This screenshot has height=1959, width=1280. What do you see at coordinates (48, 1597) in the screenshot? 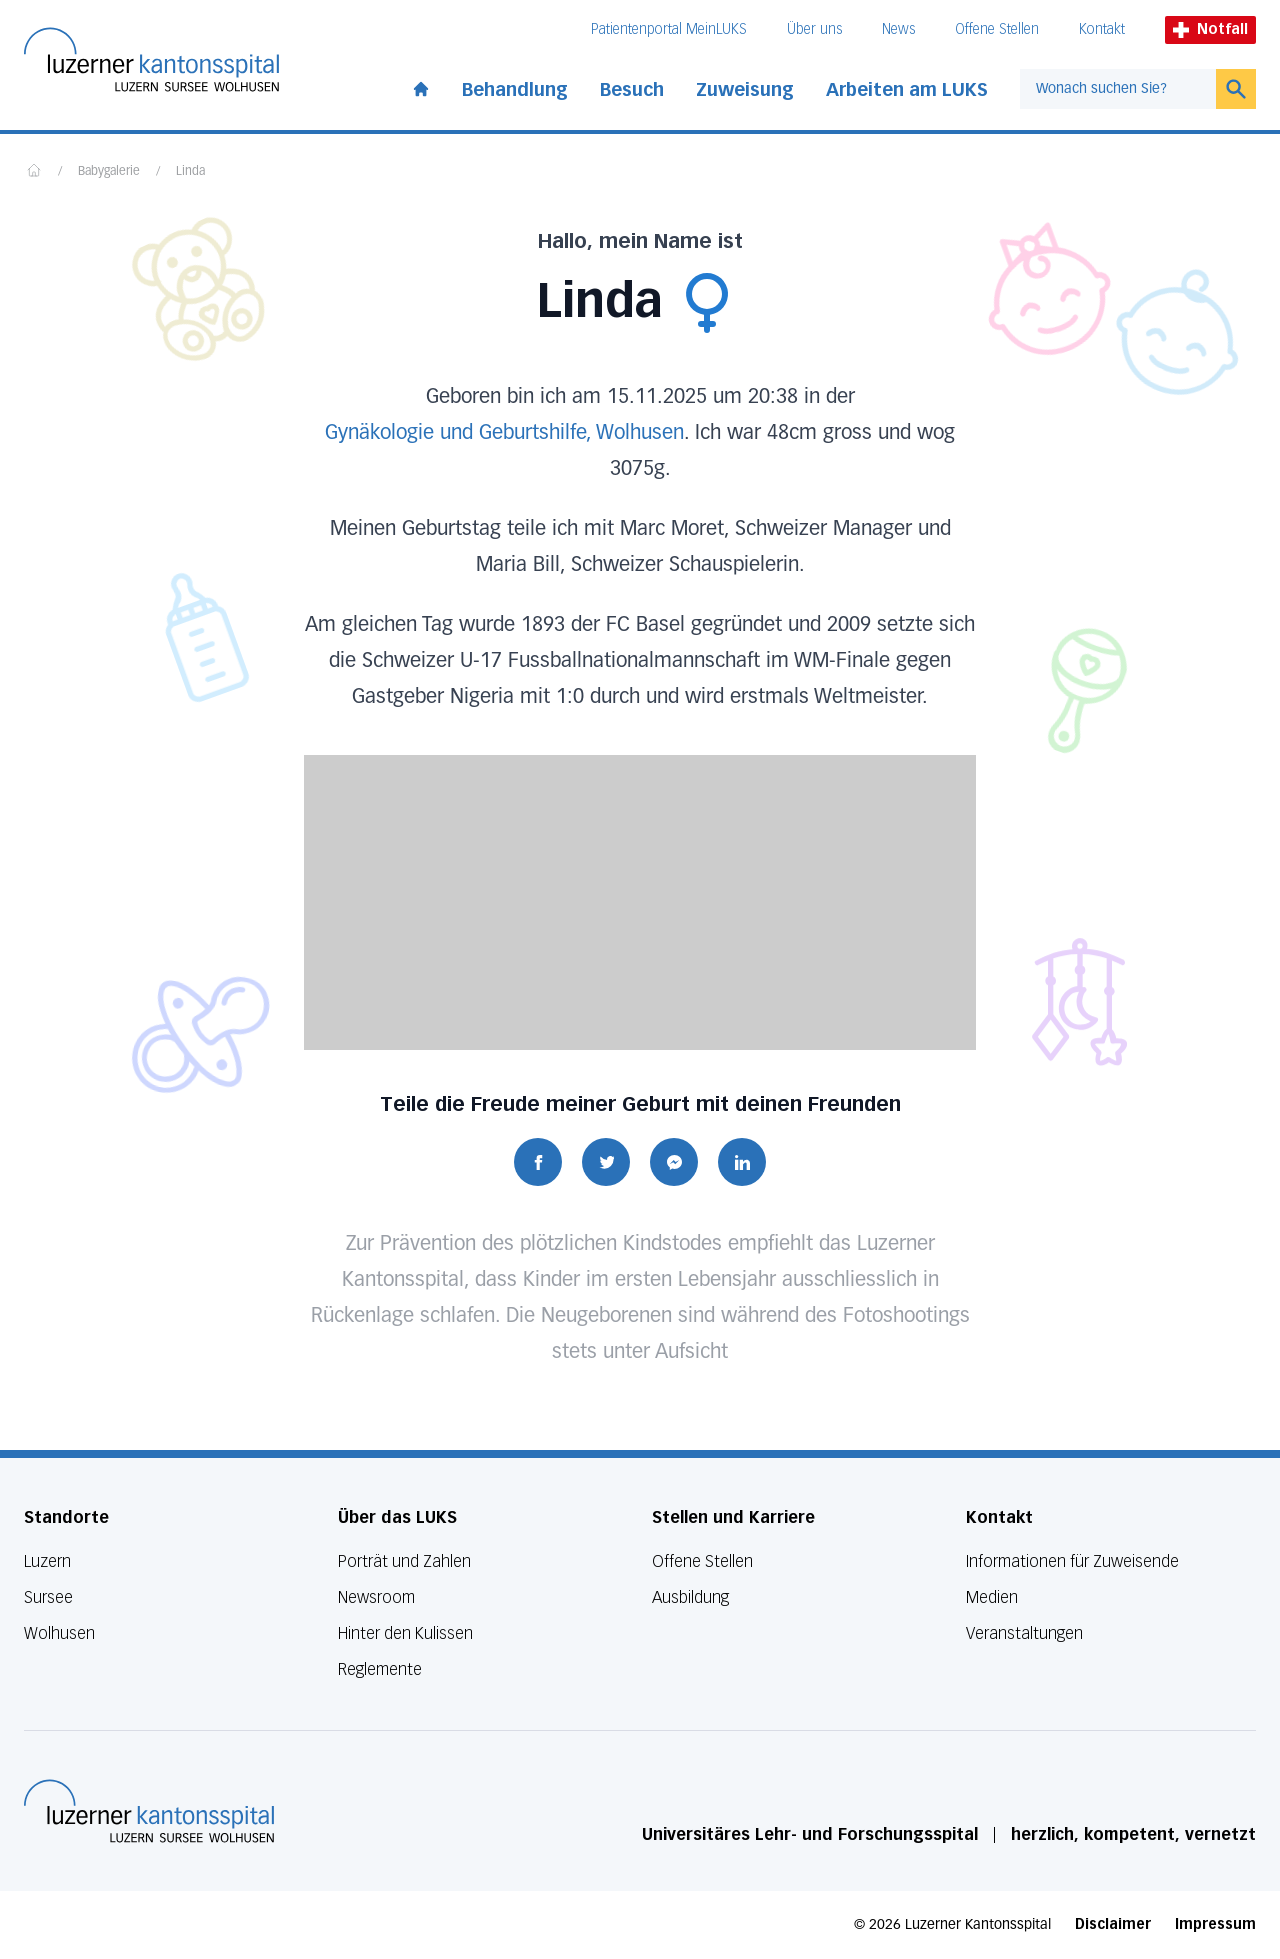
I see `Sursee` at bounding box center [48, 1597].